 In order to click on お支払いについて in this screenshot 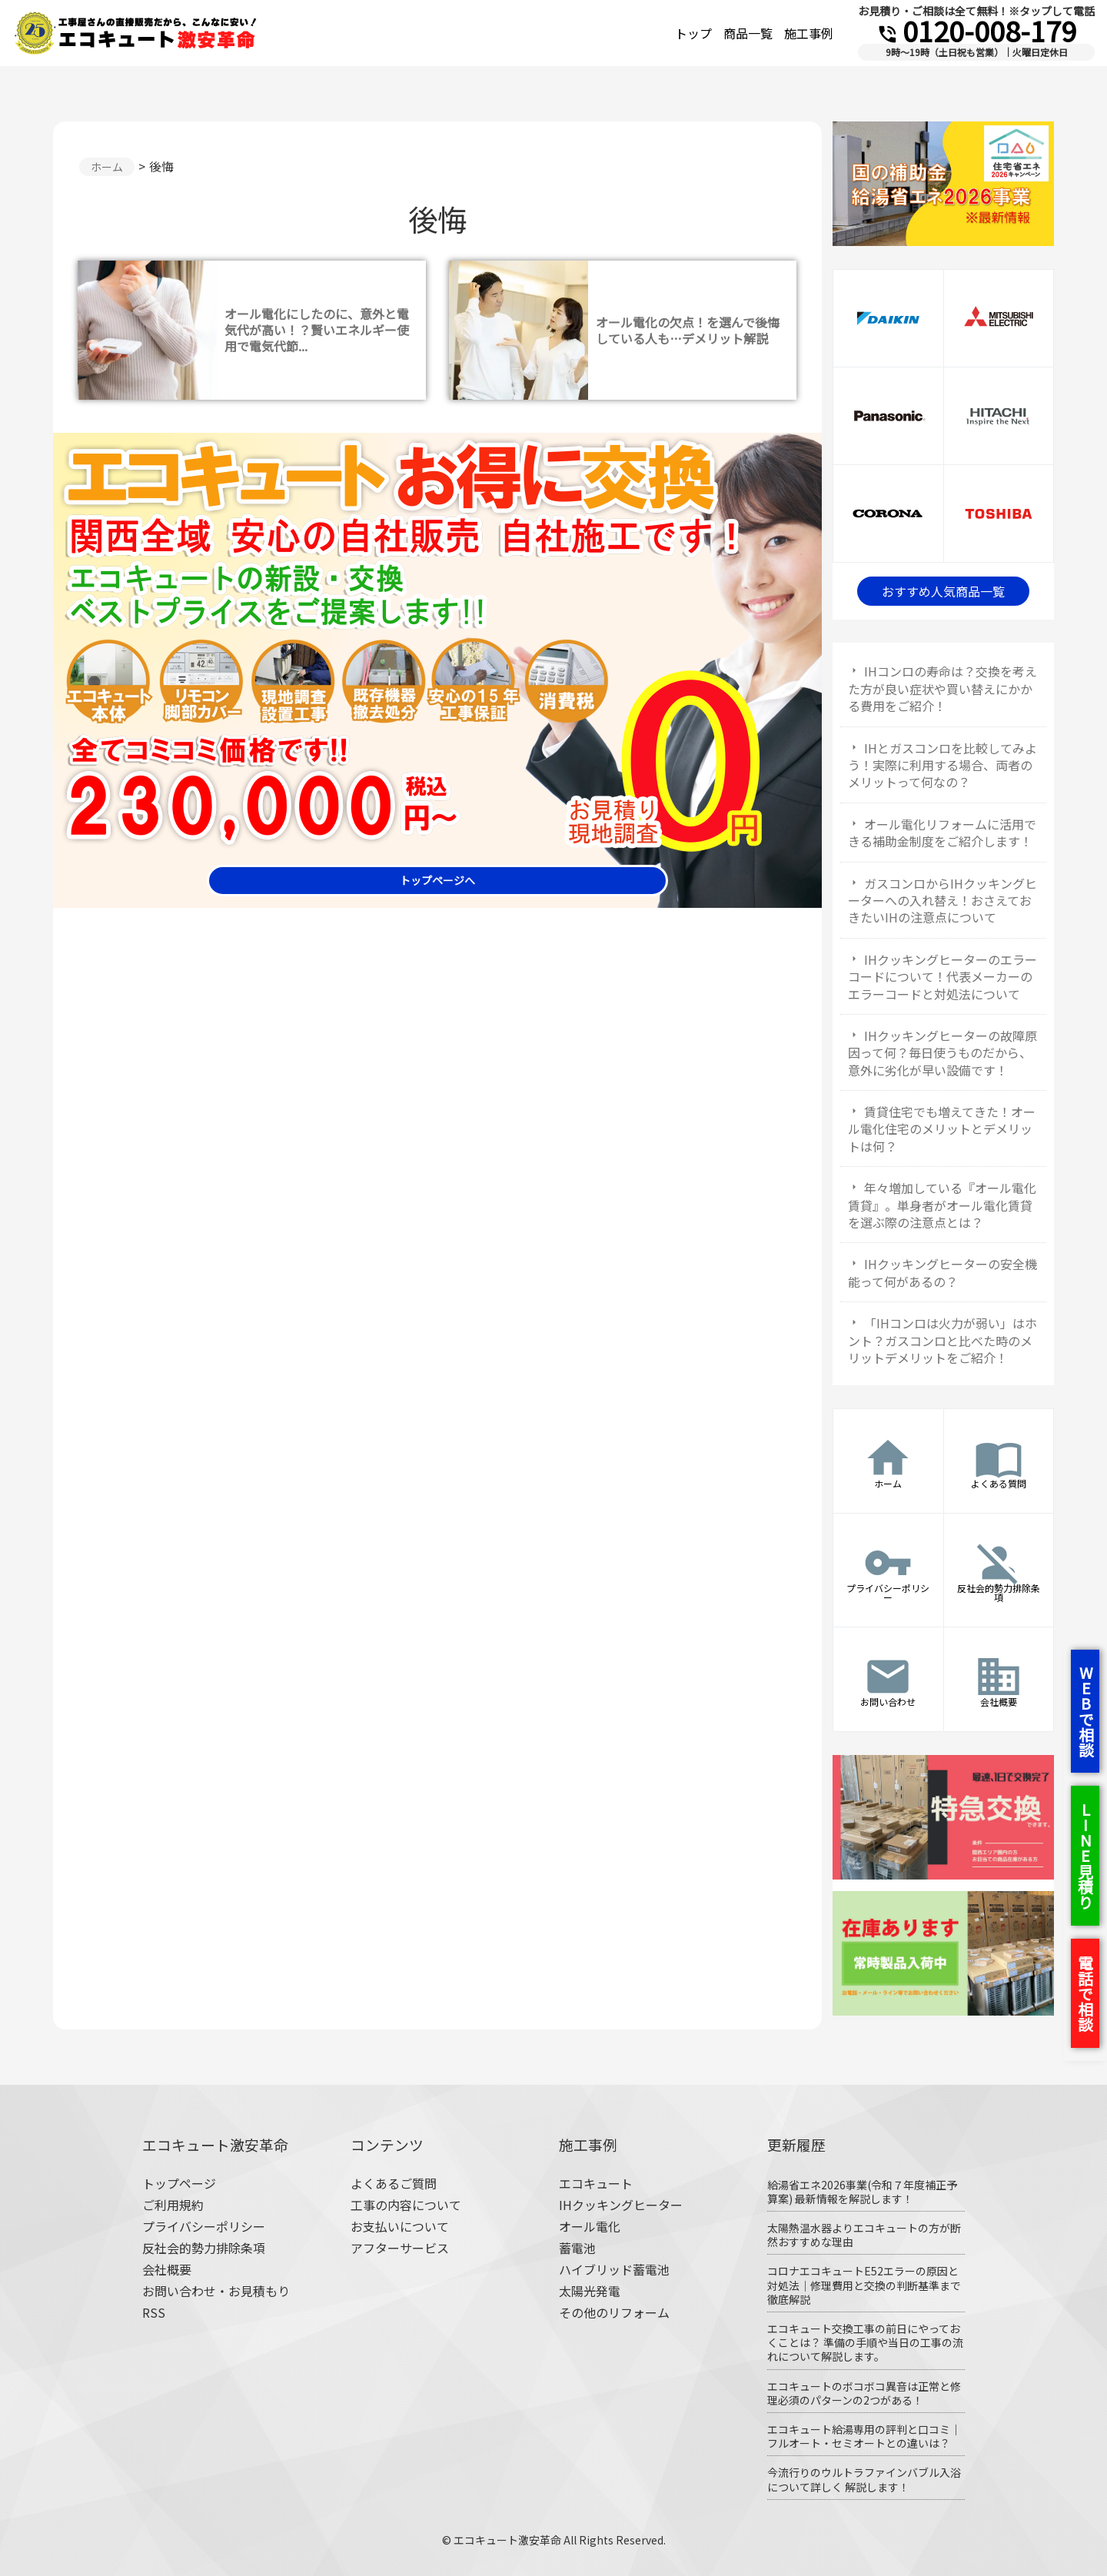, I will do `click(400, 2226)`.